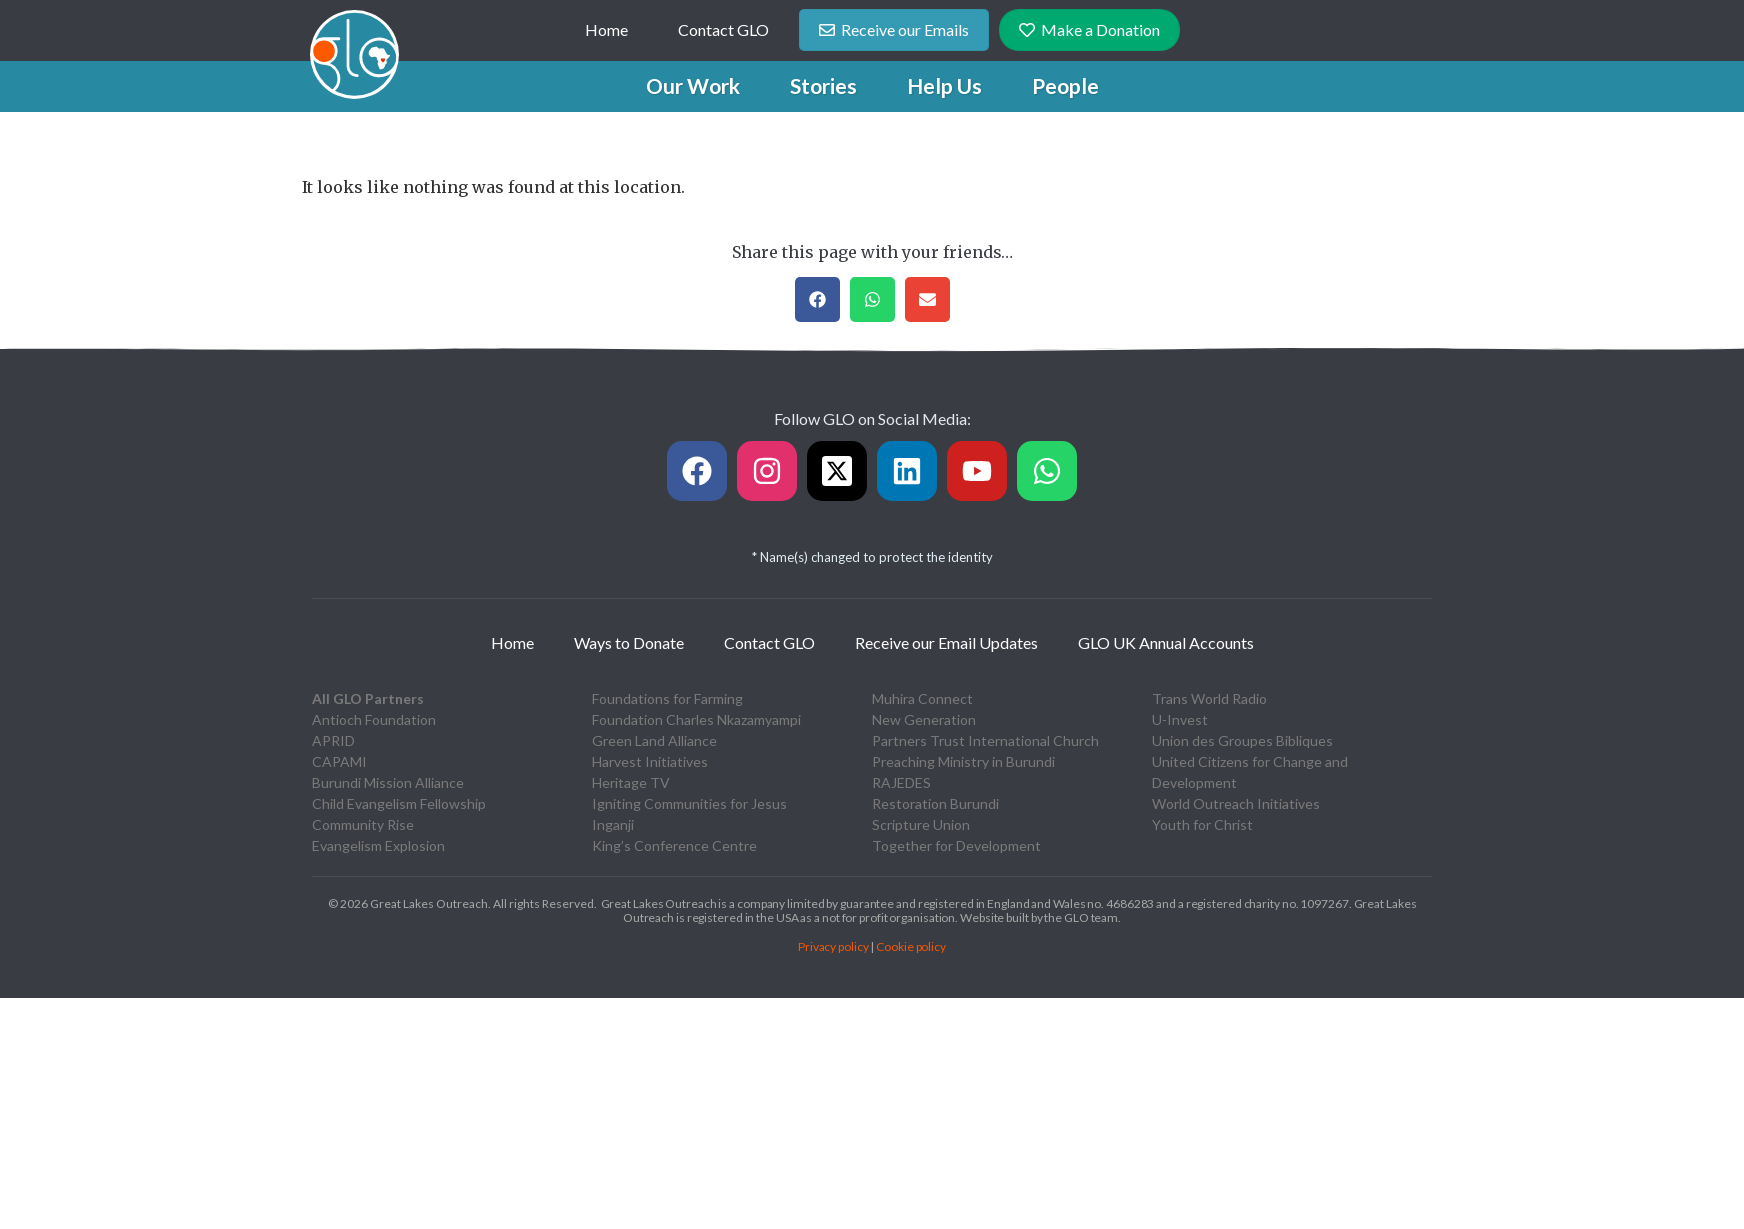 This screenshot has height=1229, width=1744. I want to click on Heritage TV, so click(631, 782).